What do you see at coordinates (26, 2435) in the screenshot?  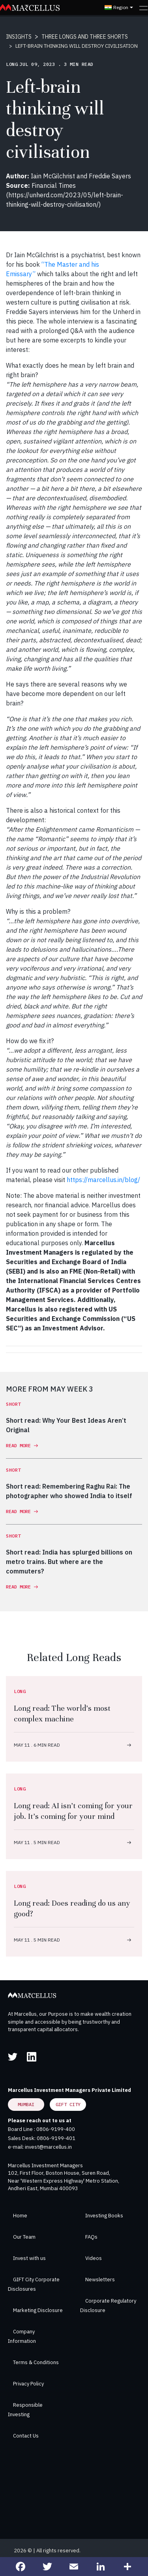 I see `Contact Us` at bounding box center [26, 2435].